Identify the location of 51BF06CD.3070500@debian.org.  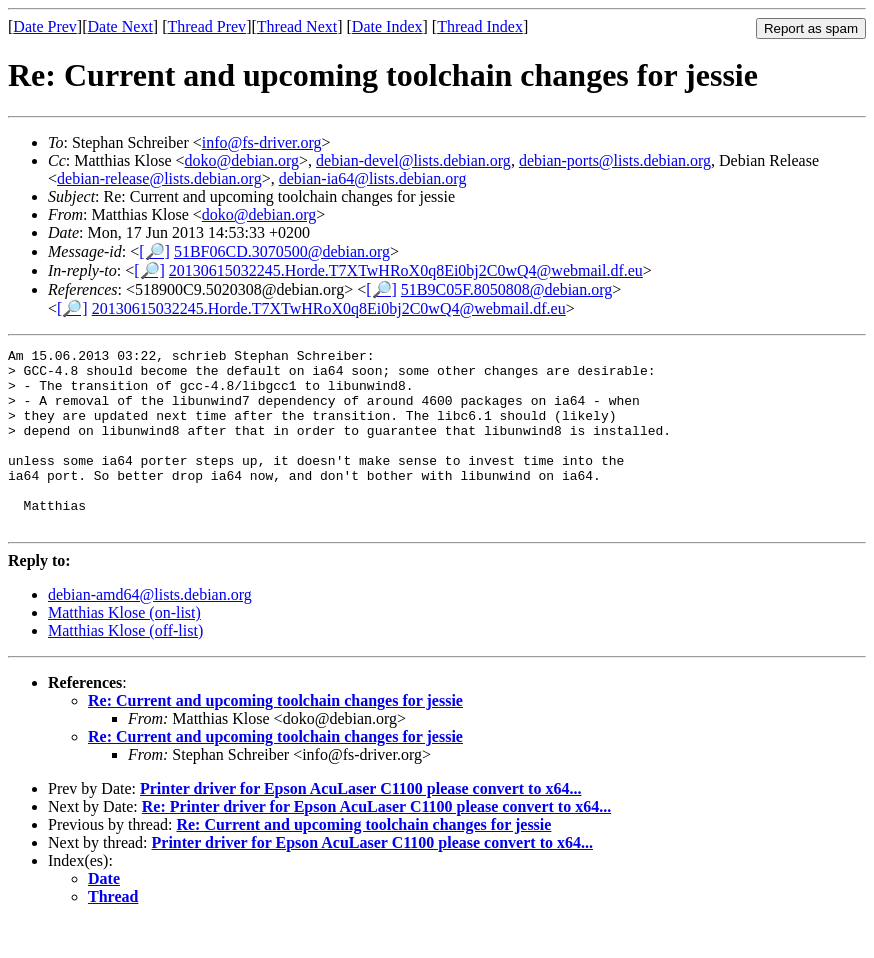
(282, 251).